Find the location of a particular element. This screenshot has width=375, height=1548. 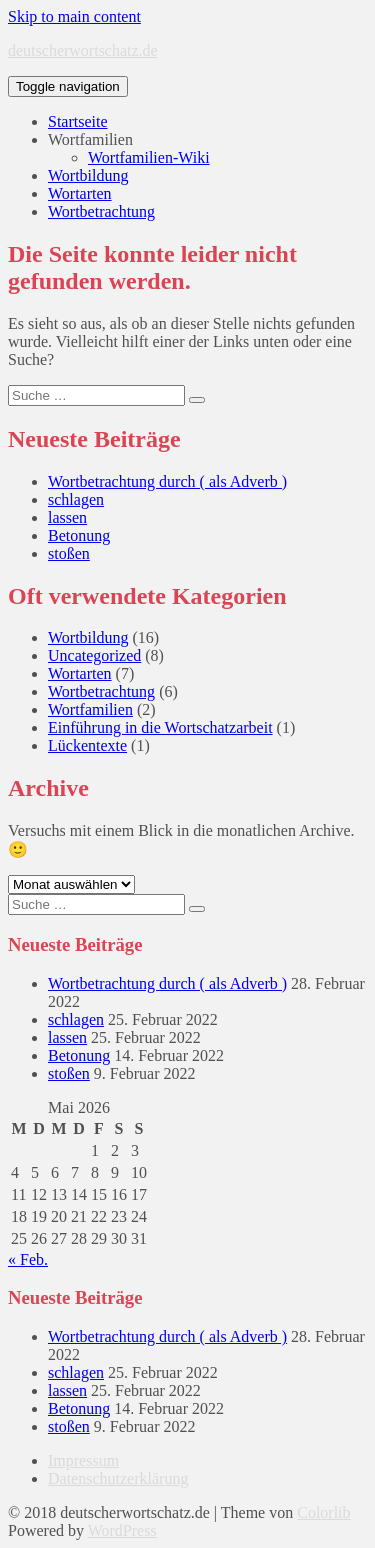

Wortbetrachtung durch ( als Adverb ) is located at coordinates (167, 481).